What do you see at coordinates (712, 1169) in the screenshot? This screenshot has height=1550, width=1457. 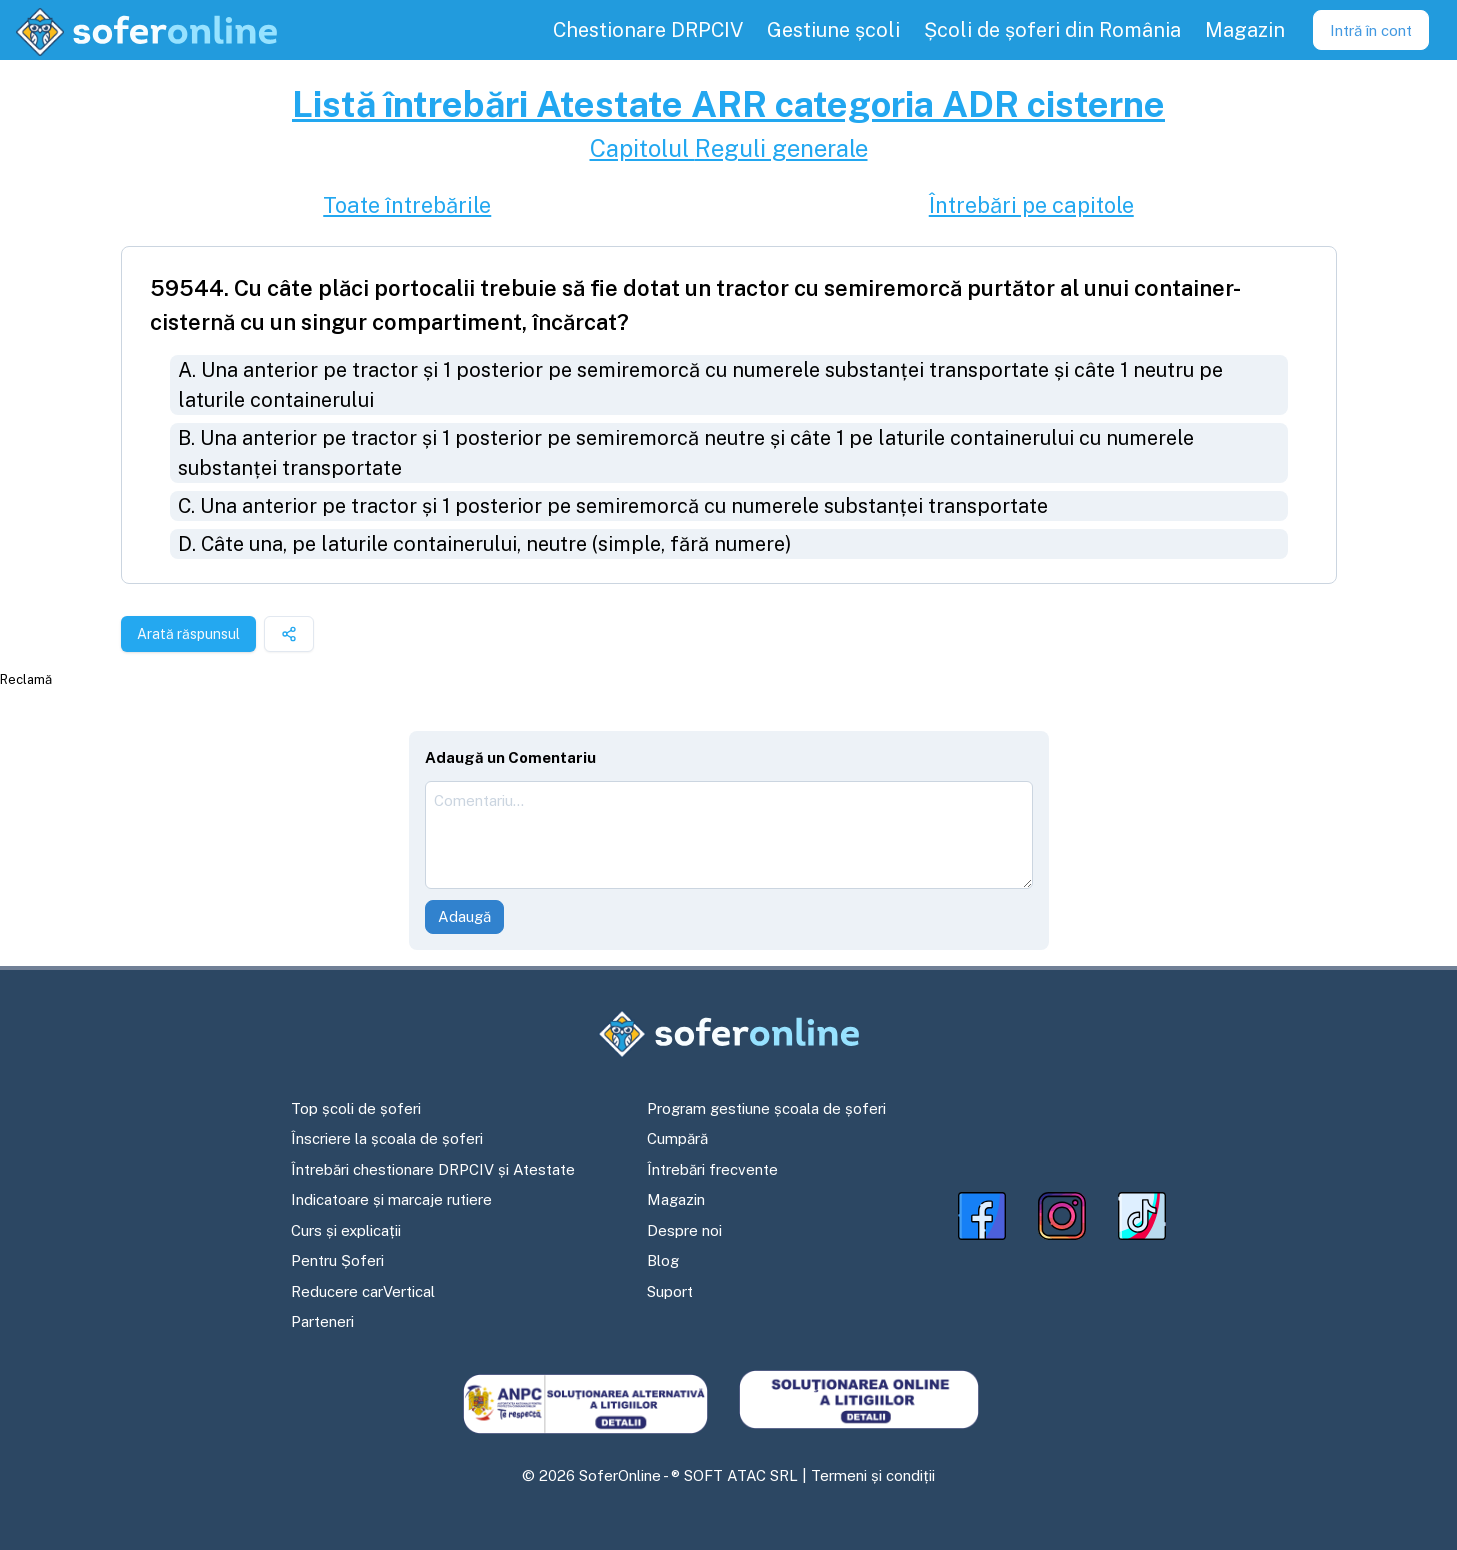 I see `Întrebări frecvente` at bounding box center [712, 1169].